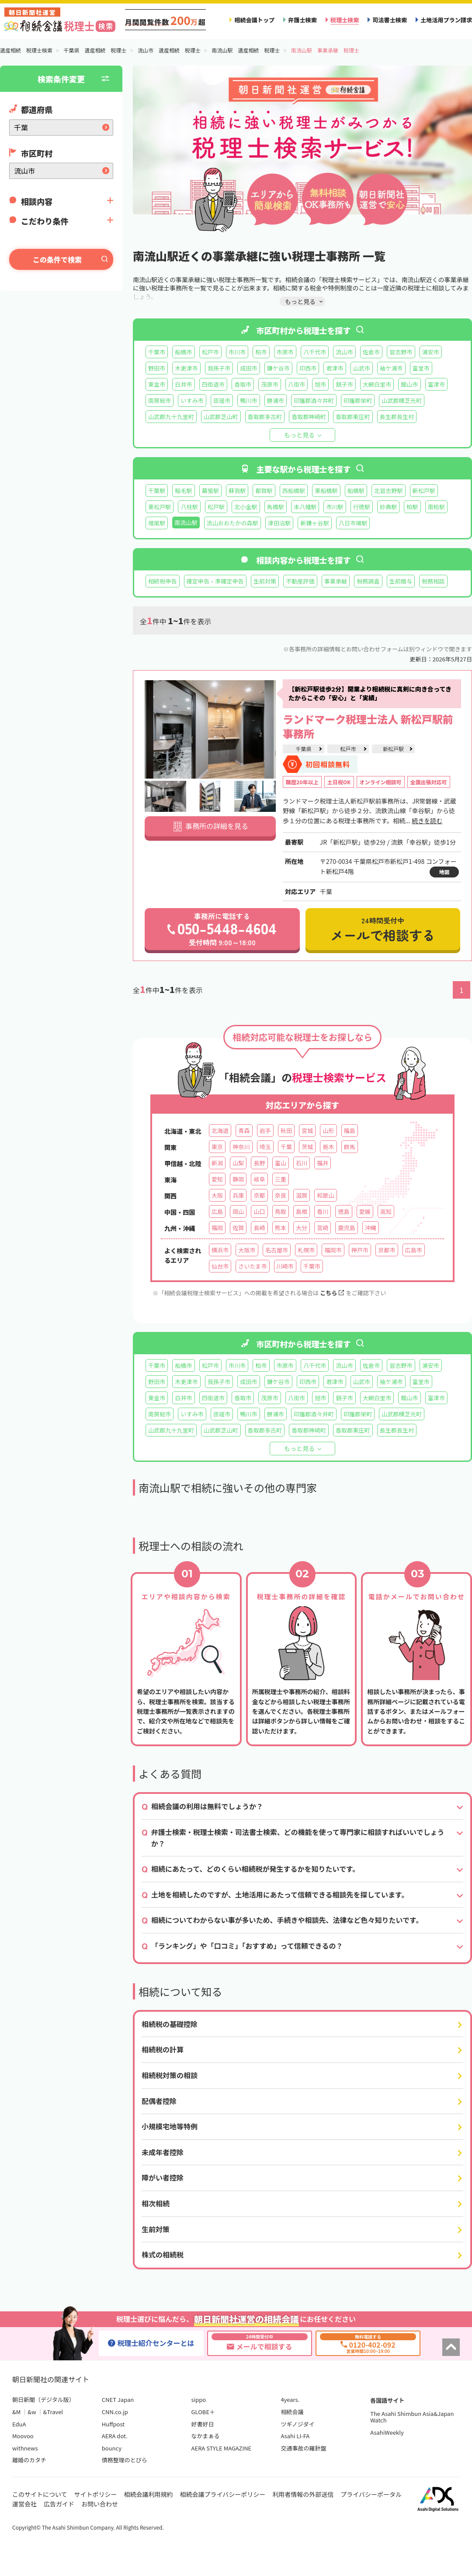  Describe the element at coordinates (156, 384) in the screenshot. I see `東金市` at that location.